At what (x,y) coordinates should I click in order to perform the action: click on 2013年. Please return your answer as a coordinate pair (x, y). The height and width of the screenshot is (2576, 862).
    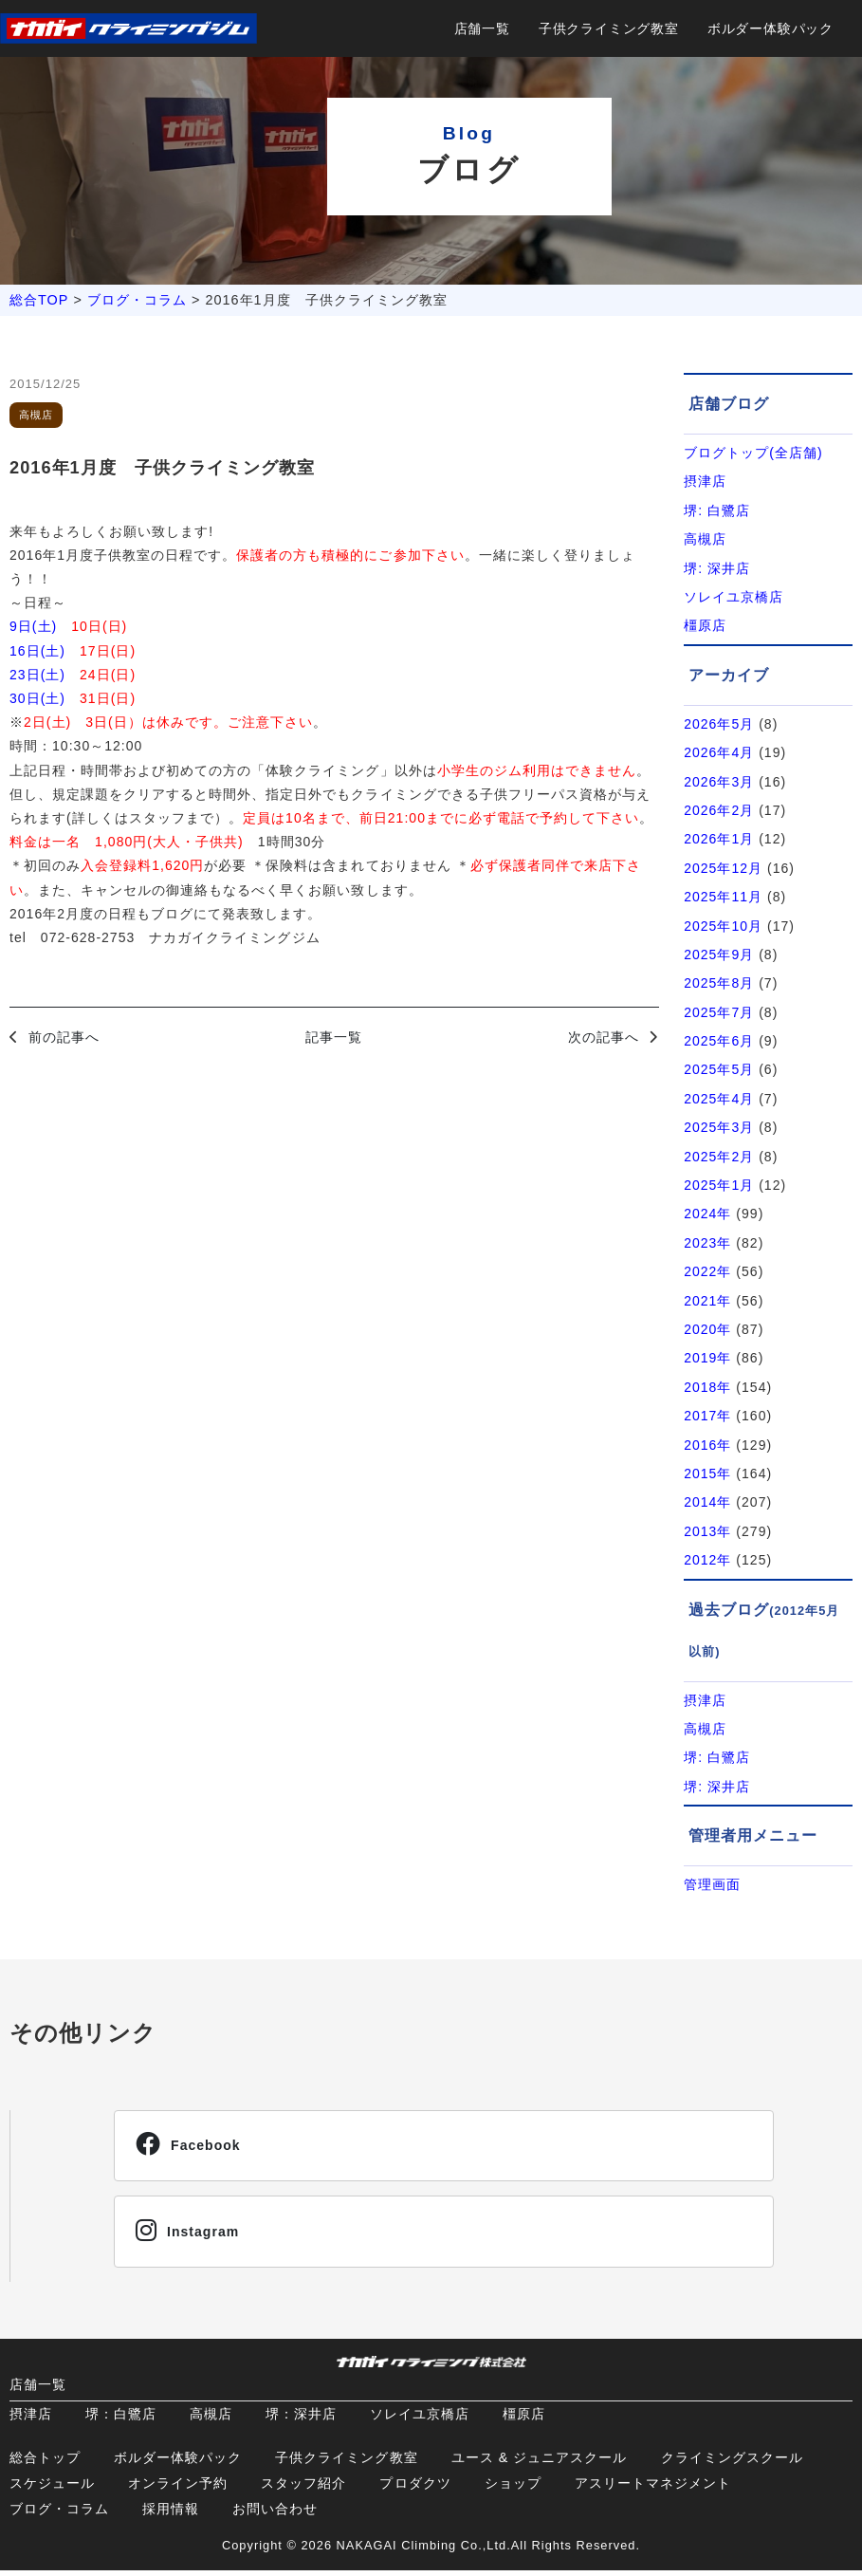
    Looking at the image, I should click on (707, 1531).